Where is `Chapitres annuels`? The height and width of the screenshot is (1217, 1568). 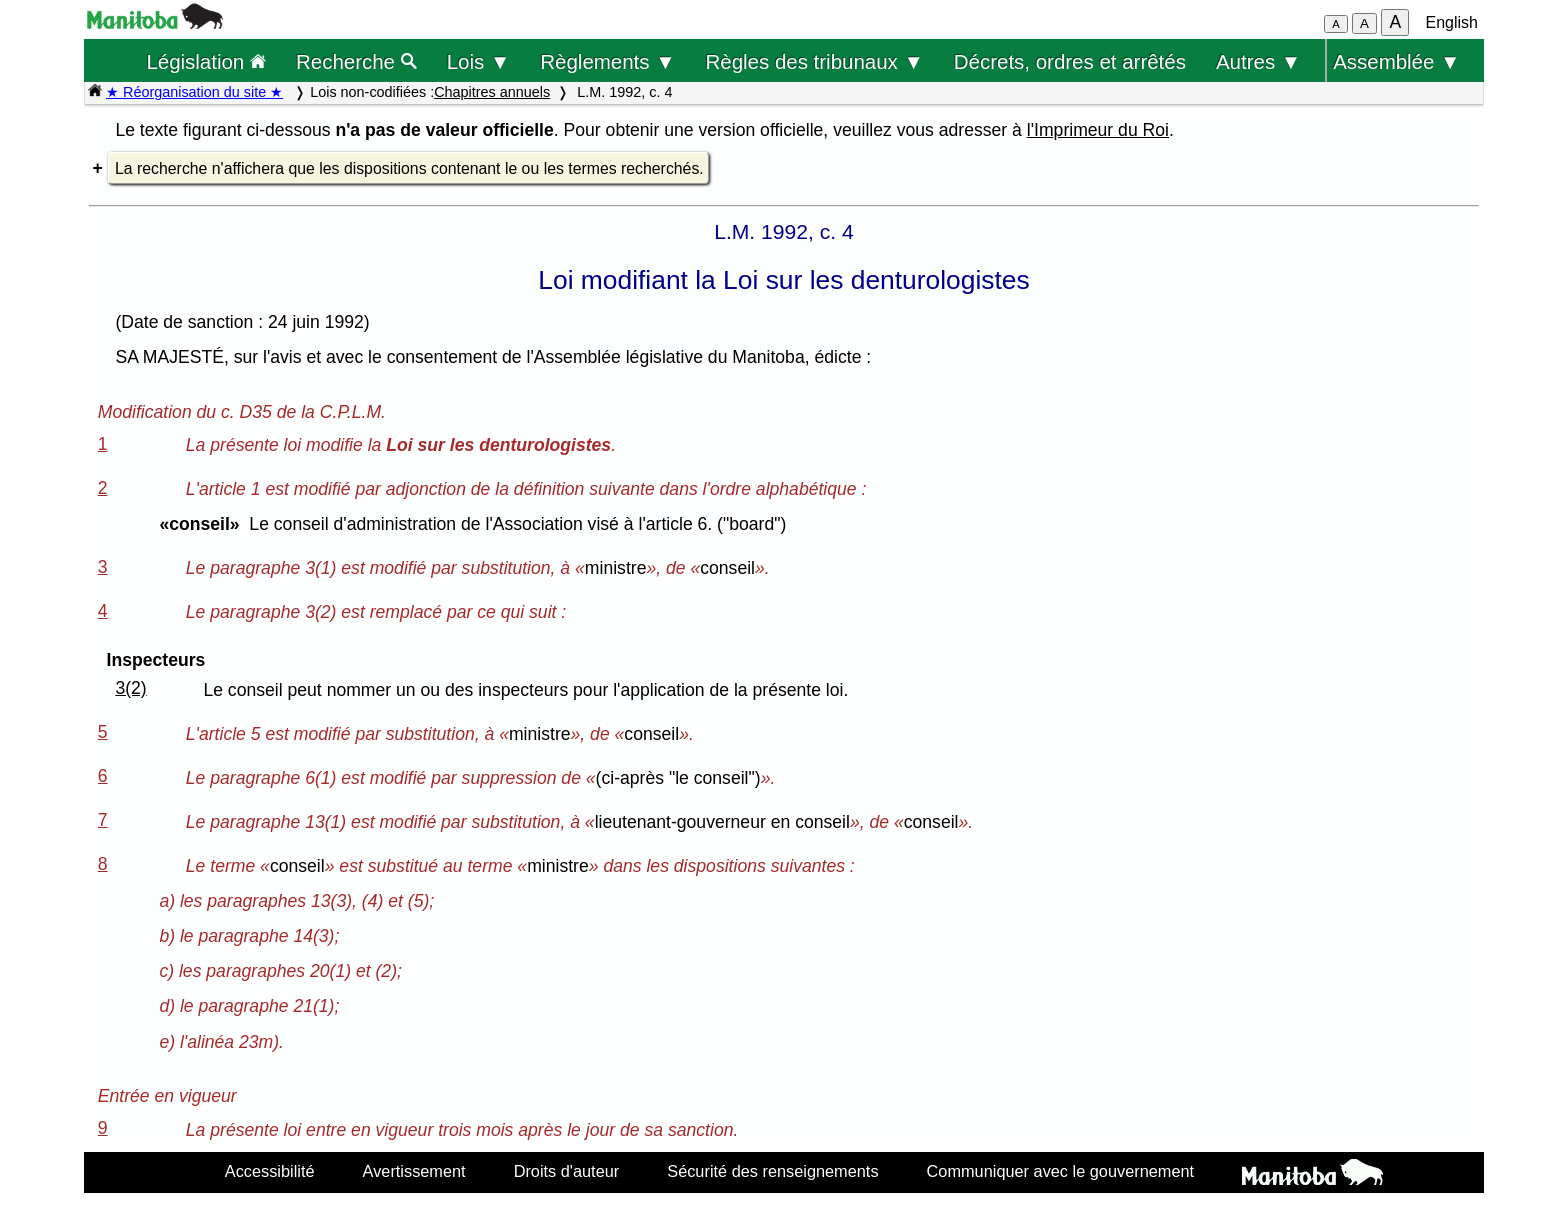 Chapitres annuels is located at coordinates (492, 92).